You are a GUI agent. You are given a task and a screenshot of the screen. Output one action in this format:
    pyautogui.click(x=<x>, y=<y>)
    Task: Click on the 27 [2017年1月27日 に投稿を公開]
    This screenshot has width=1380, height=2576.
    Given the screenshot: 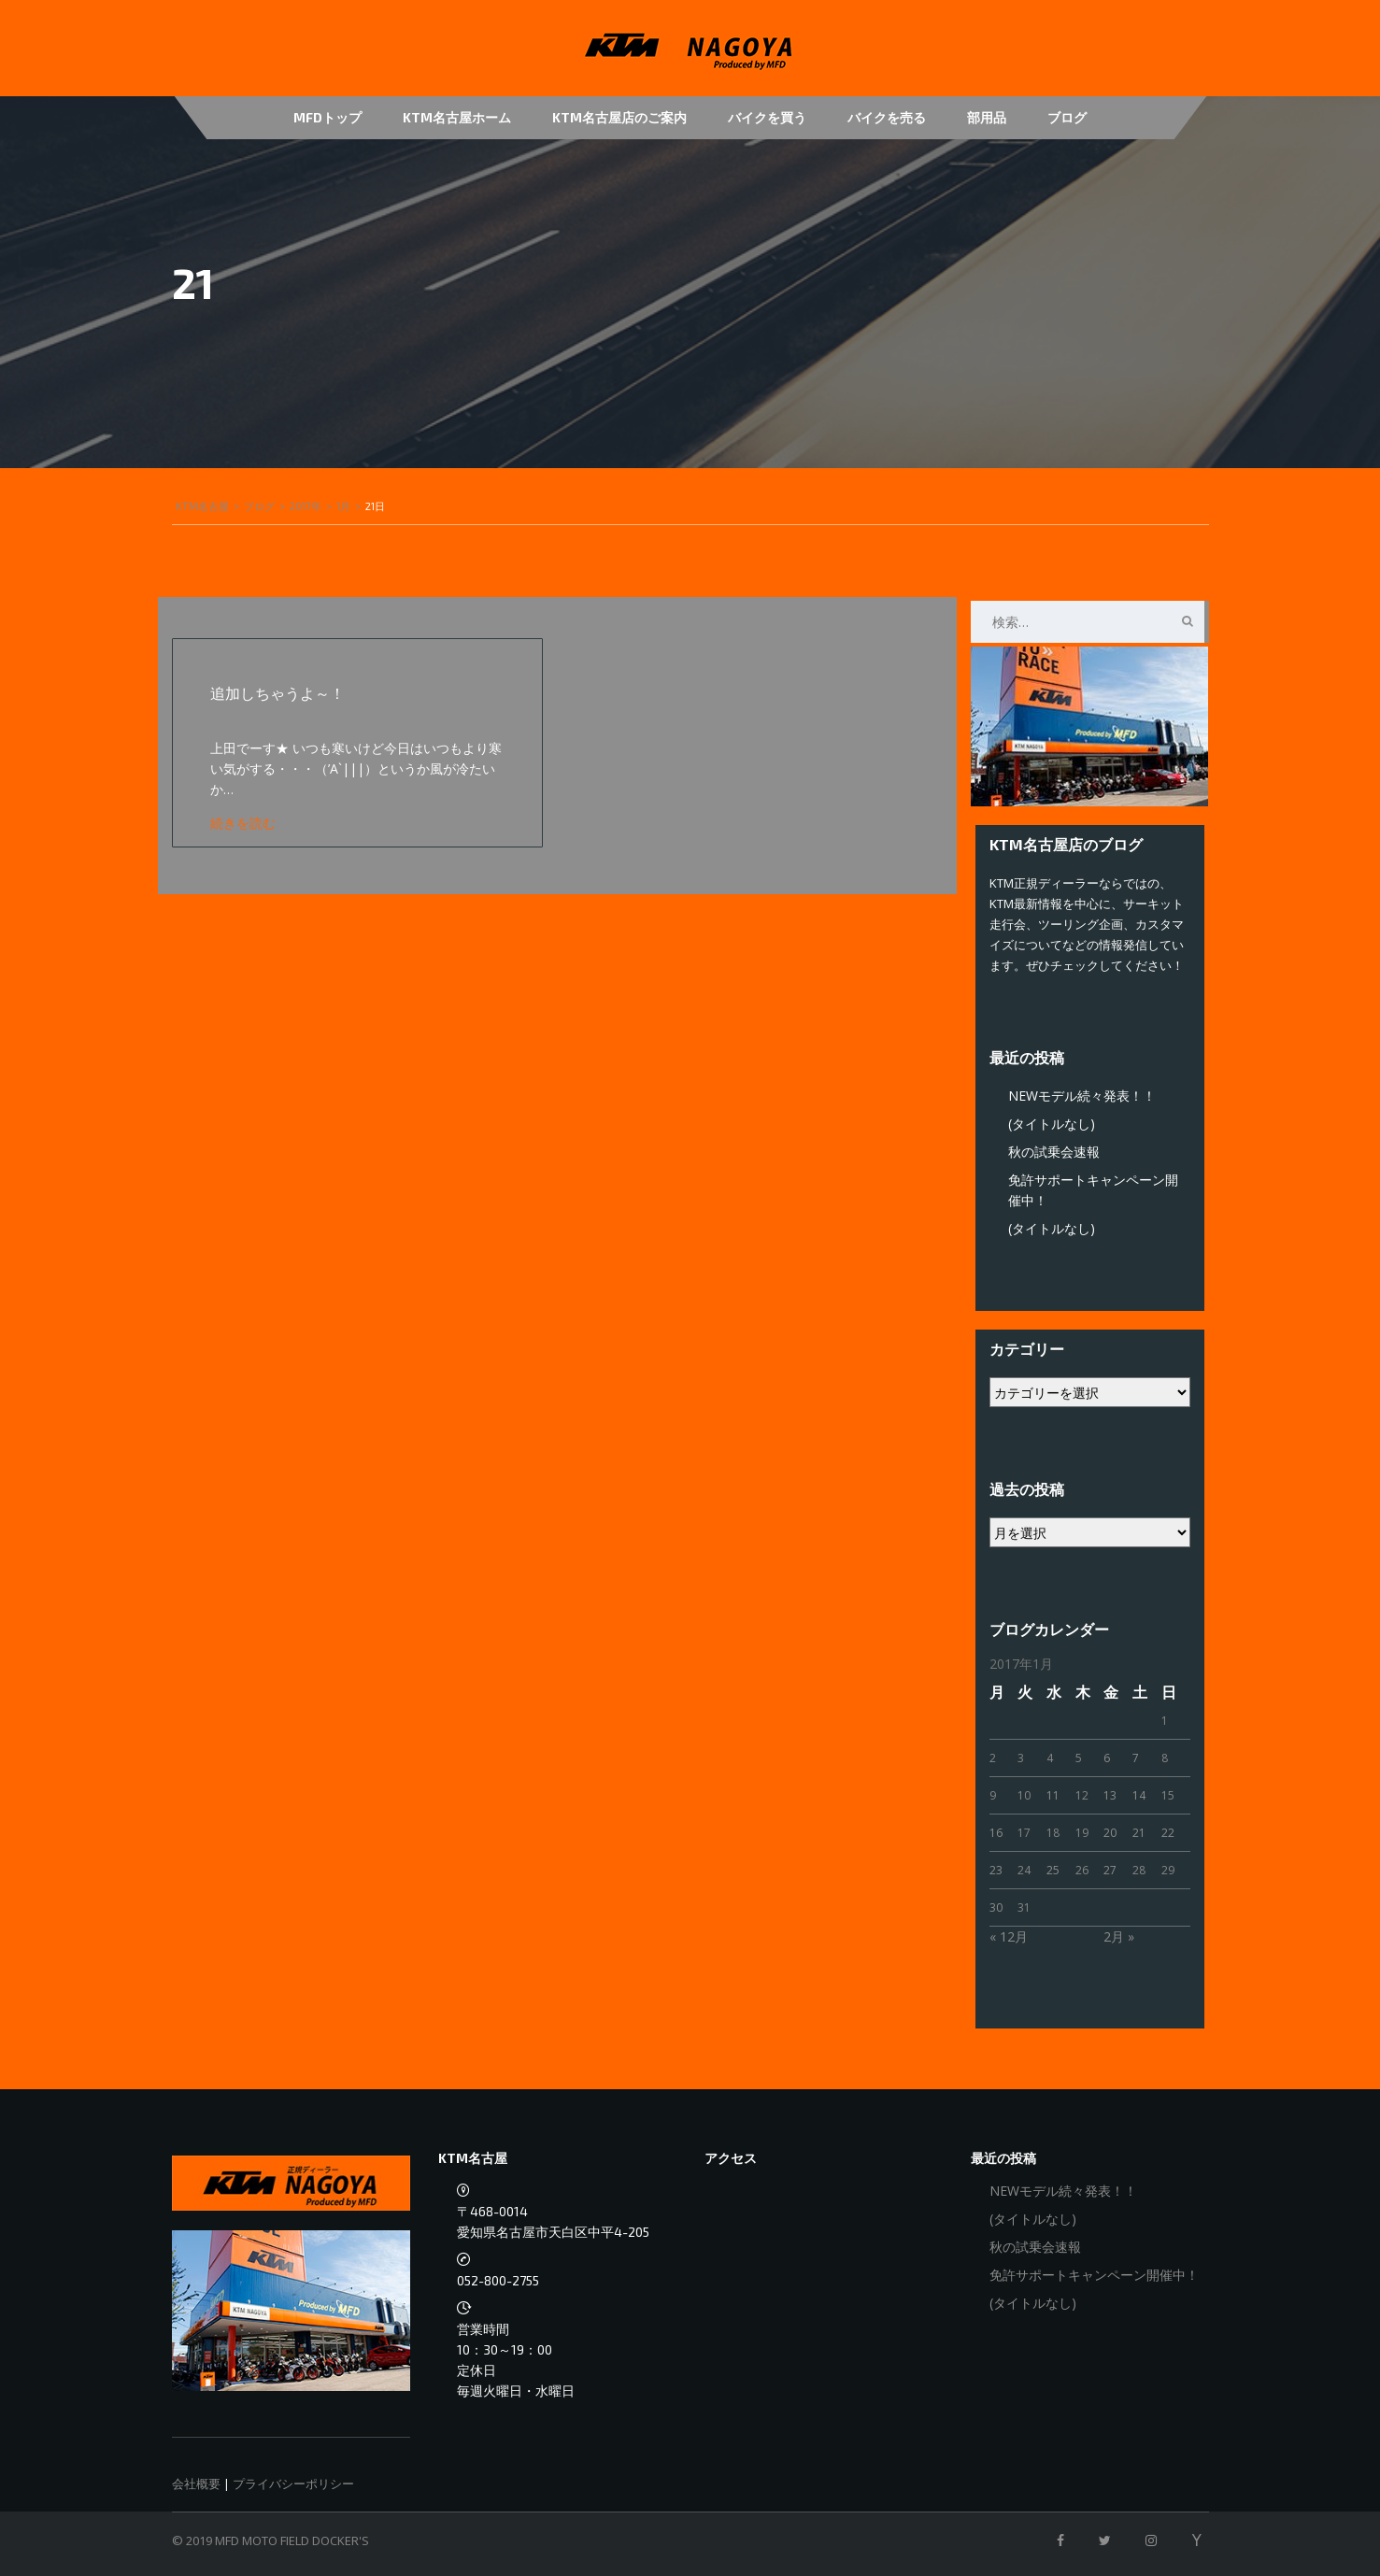 What is the action you would take?
    pyautogui.click(x=1110, y=1870)
    